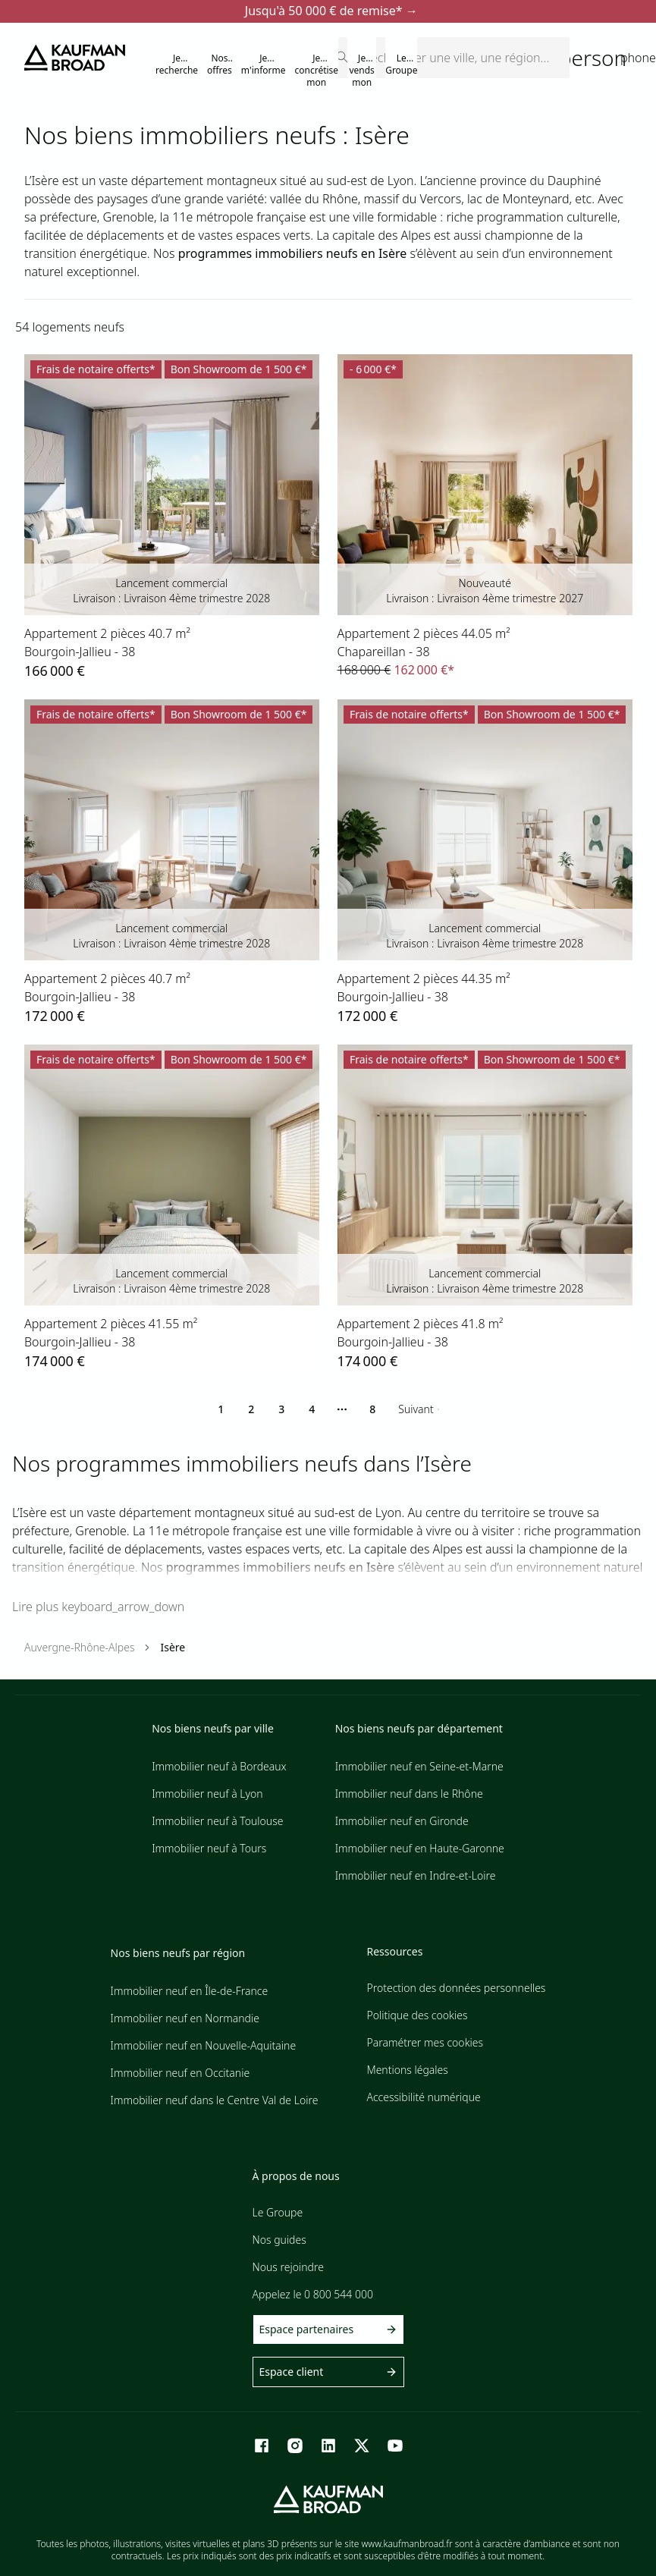 This screenshot has height=2576, width=656. What do you see at coordinates (189, 1991) in the screenshot?
I see `Immobilier neuf en Île-de-France` at bounding box center [189, 1991].